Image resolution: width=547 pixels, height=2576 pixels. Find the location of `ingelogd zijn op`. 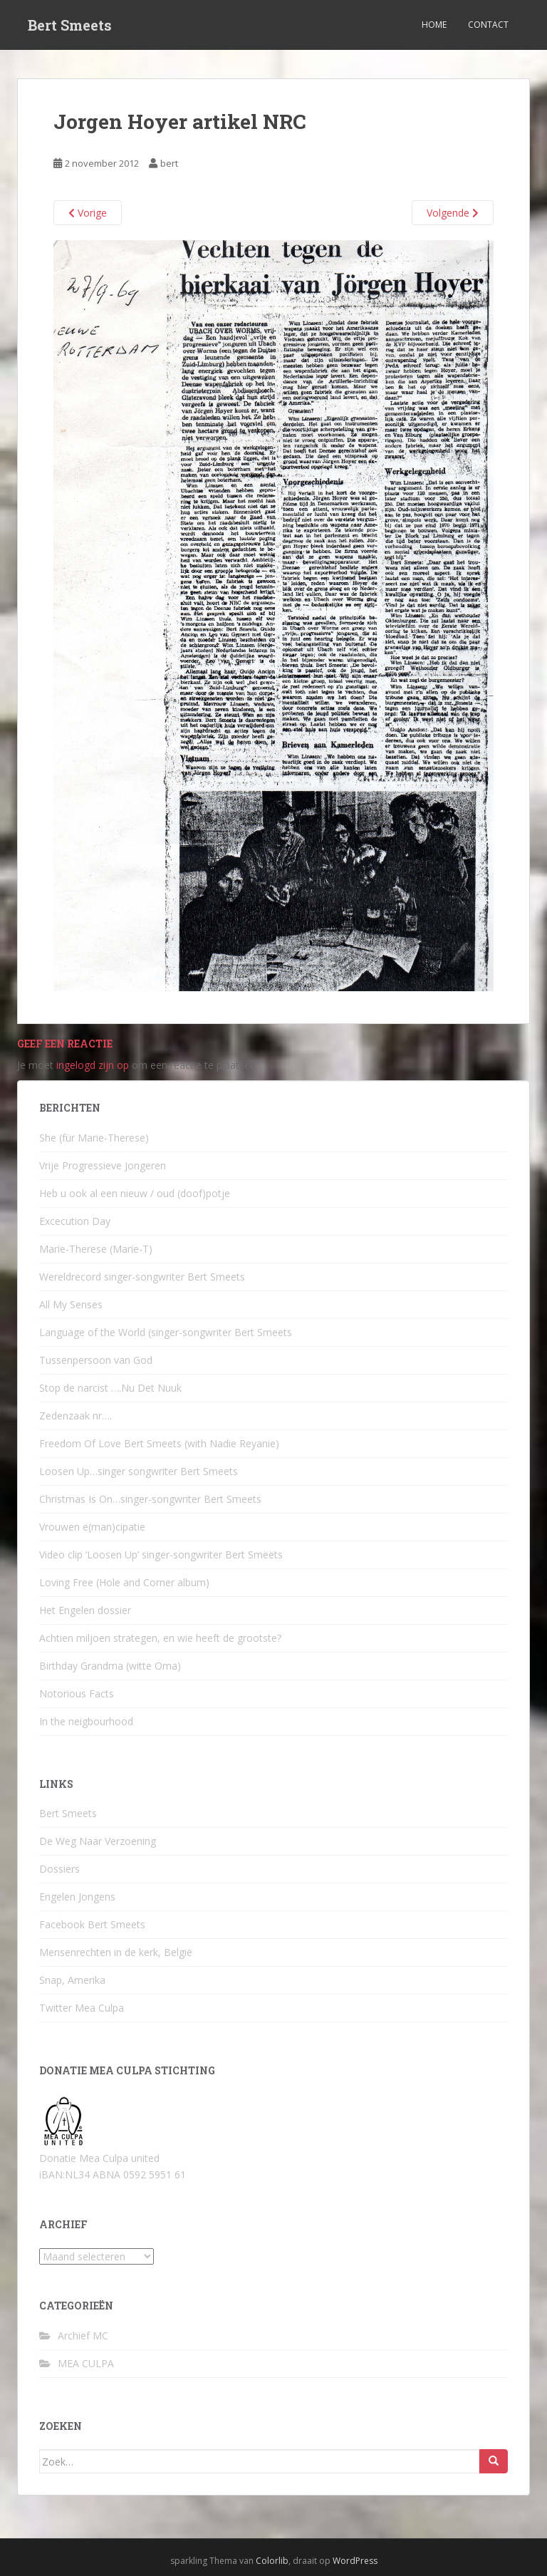

ingelogd zijn op is located at coordinates (92, 1065).